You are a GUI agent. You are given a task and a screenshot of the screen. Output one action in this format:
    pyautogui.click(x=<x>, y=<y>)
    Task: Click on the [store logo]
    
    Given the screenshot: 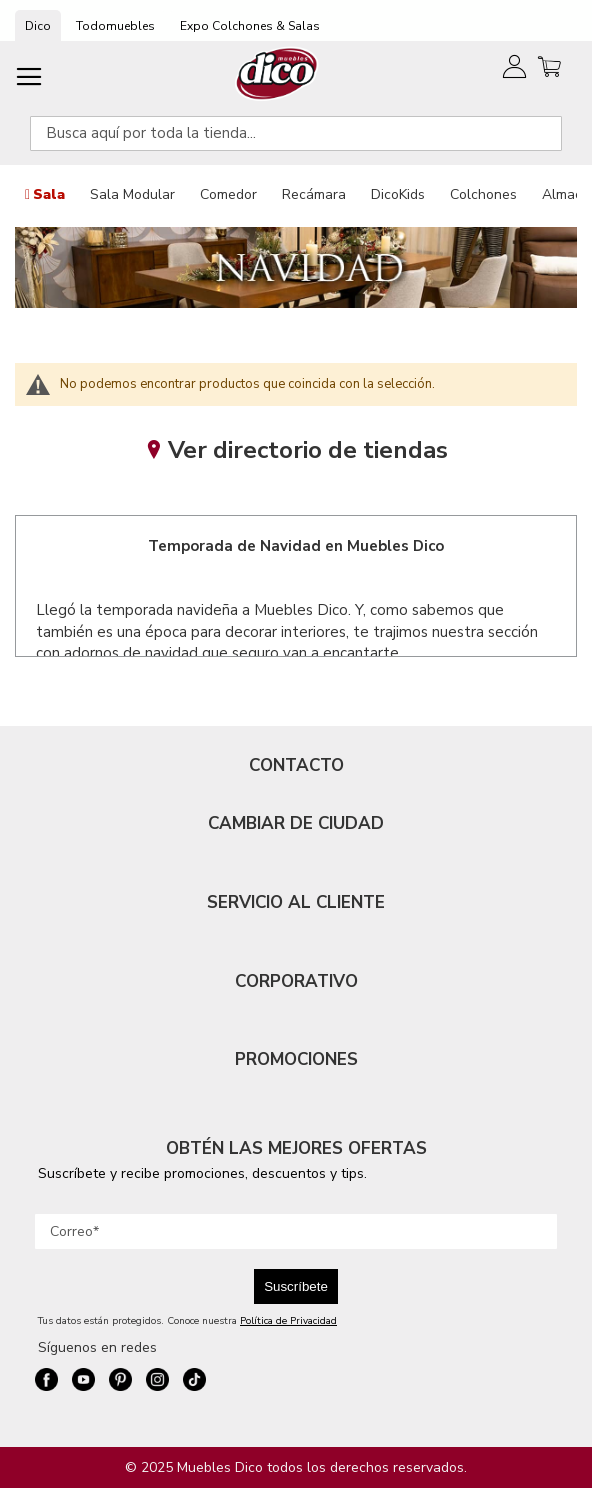 What is the action you would take?
    pyautogui.click(x=277, y=73)
    